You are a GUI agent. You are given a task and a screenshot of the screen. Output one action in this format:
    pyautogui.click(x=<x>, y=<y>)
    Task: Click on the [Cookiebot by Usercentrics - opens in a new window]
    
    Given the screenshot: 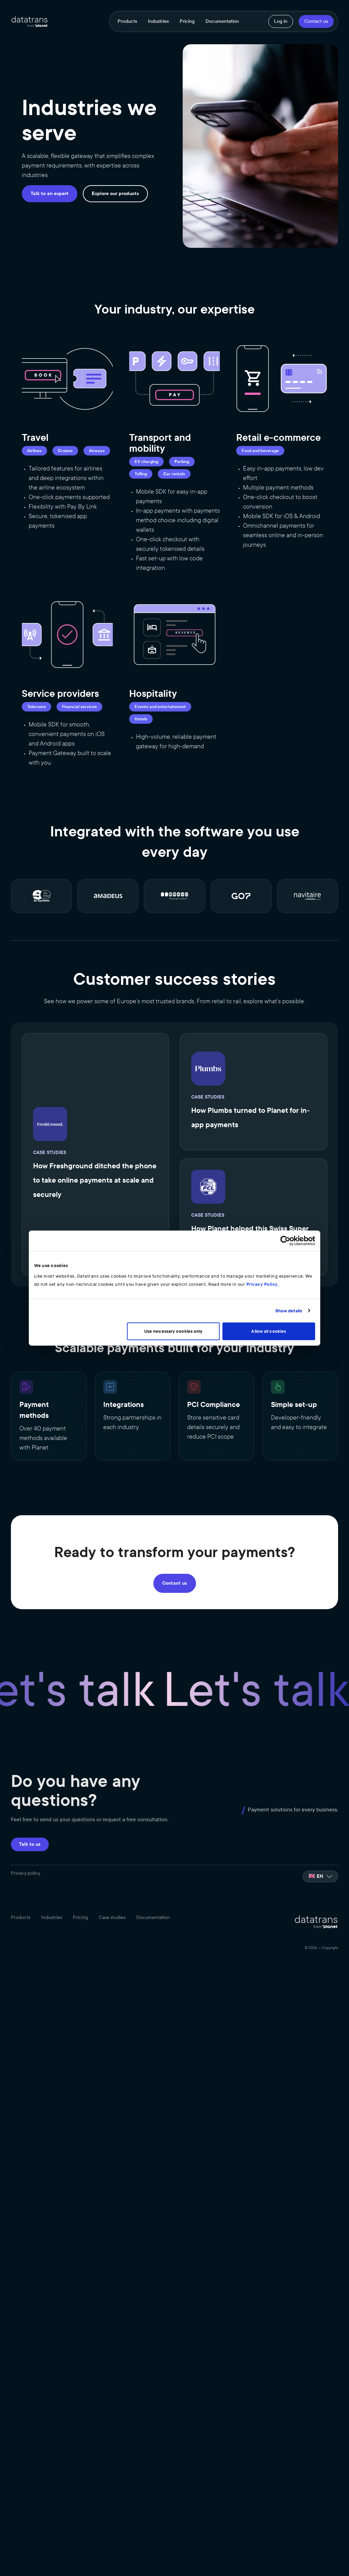 What is the action you would take?
    pyautogui.click(x=293, y=1240)
    